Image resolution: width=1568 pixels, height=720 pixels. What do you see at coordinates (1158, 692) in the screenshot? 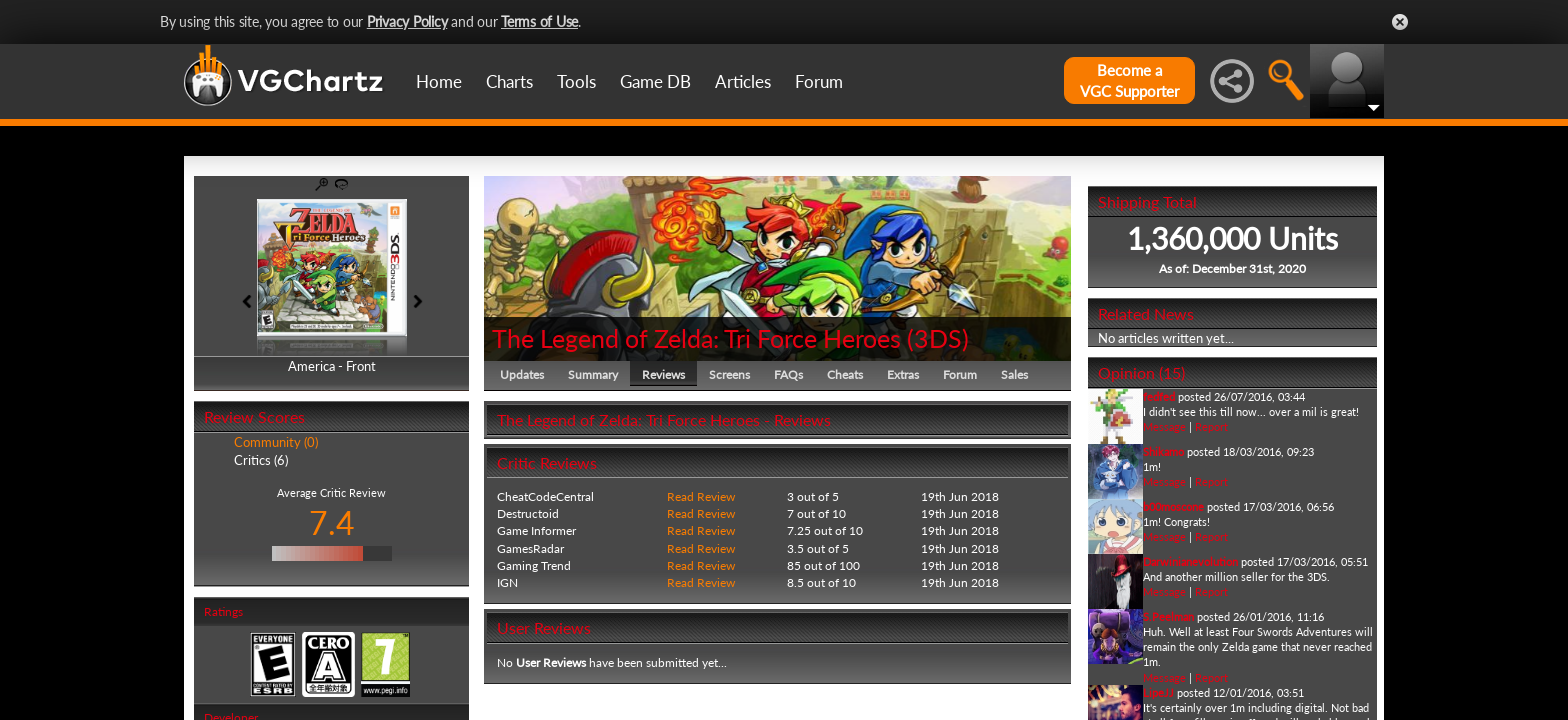
I see `LipeJJ` at bounding box center [1158, 692].